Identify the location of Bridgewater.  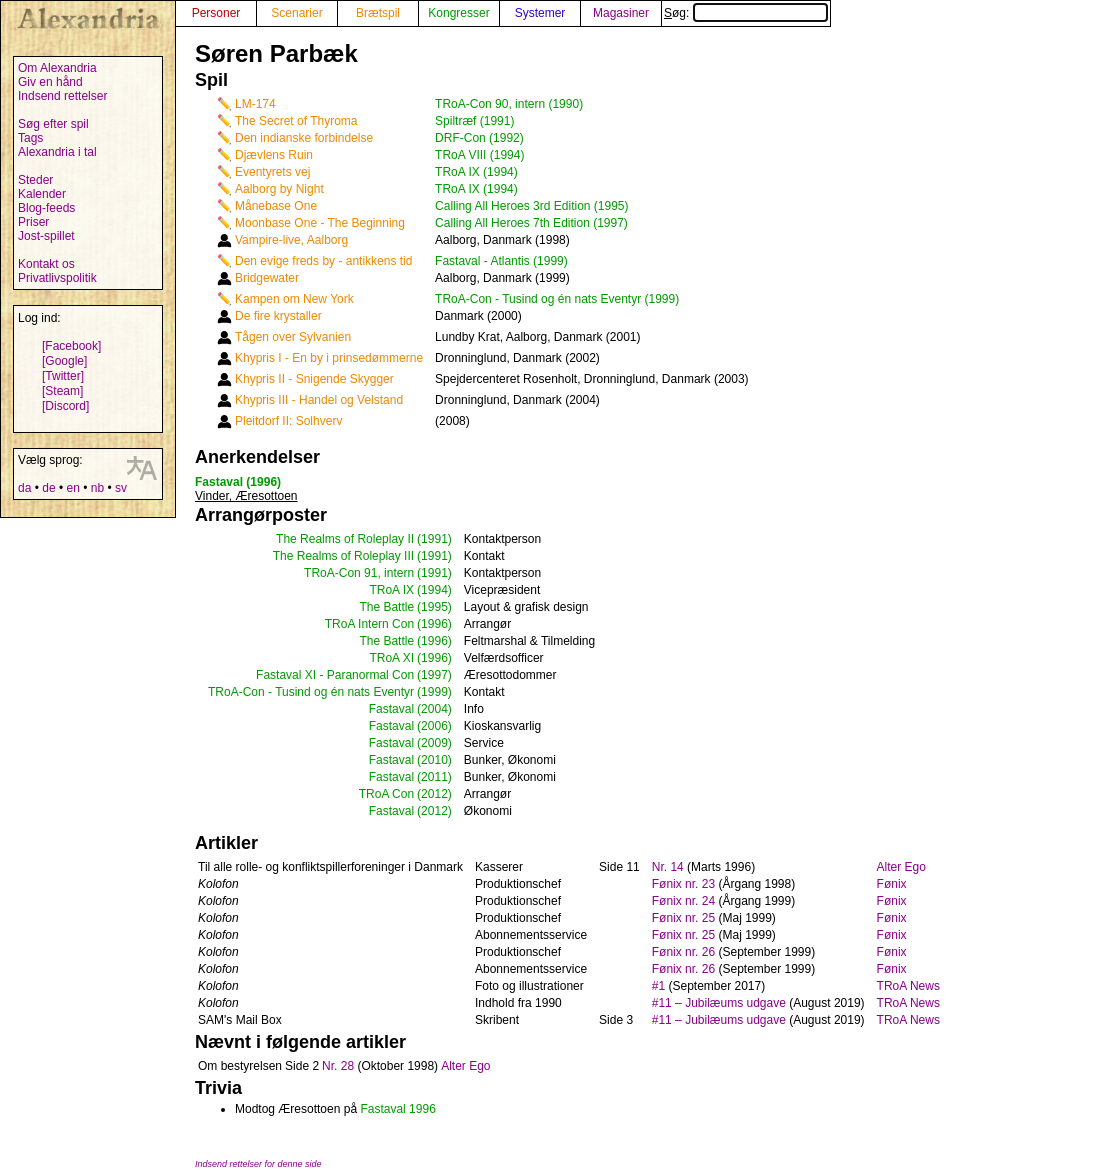
(267, 278).